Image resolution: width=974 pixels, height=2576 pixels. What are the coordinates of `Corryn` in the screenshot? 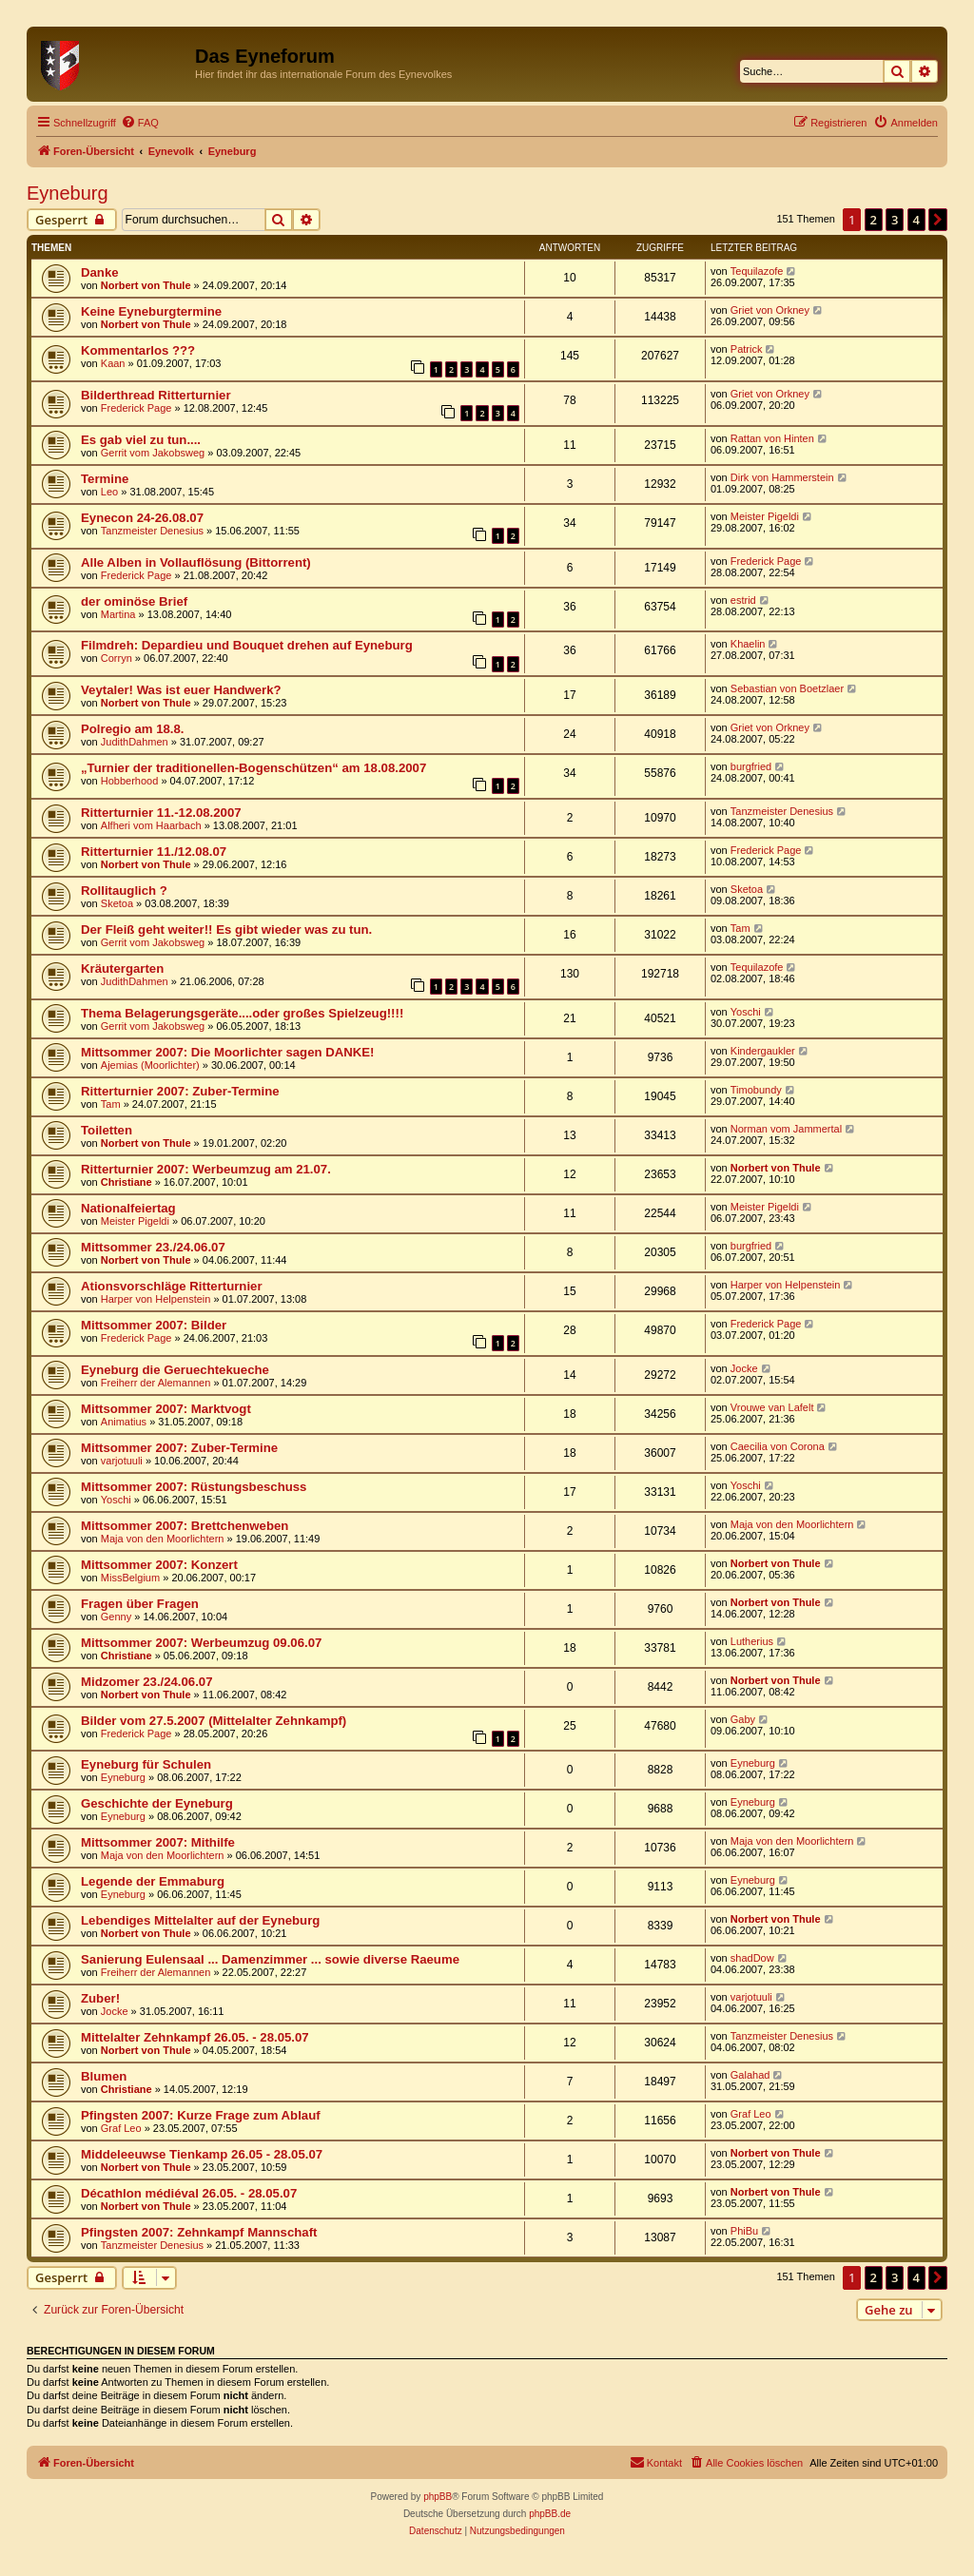 It's located at (116, 658).